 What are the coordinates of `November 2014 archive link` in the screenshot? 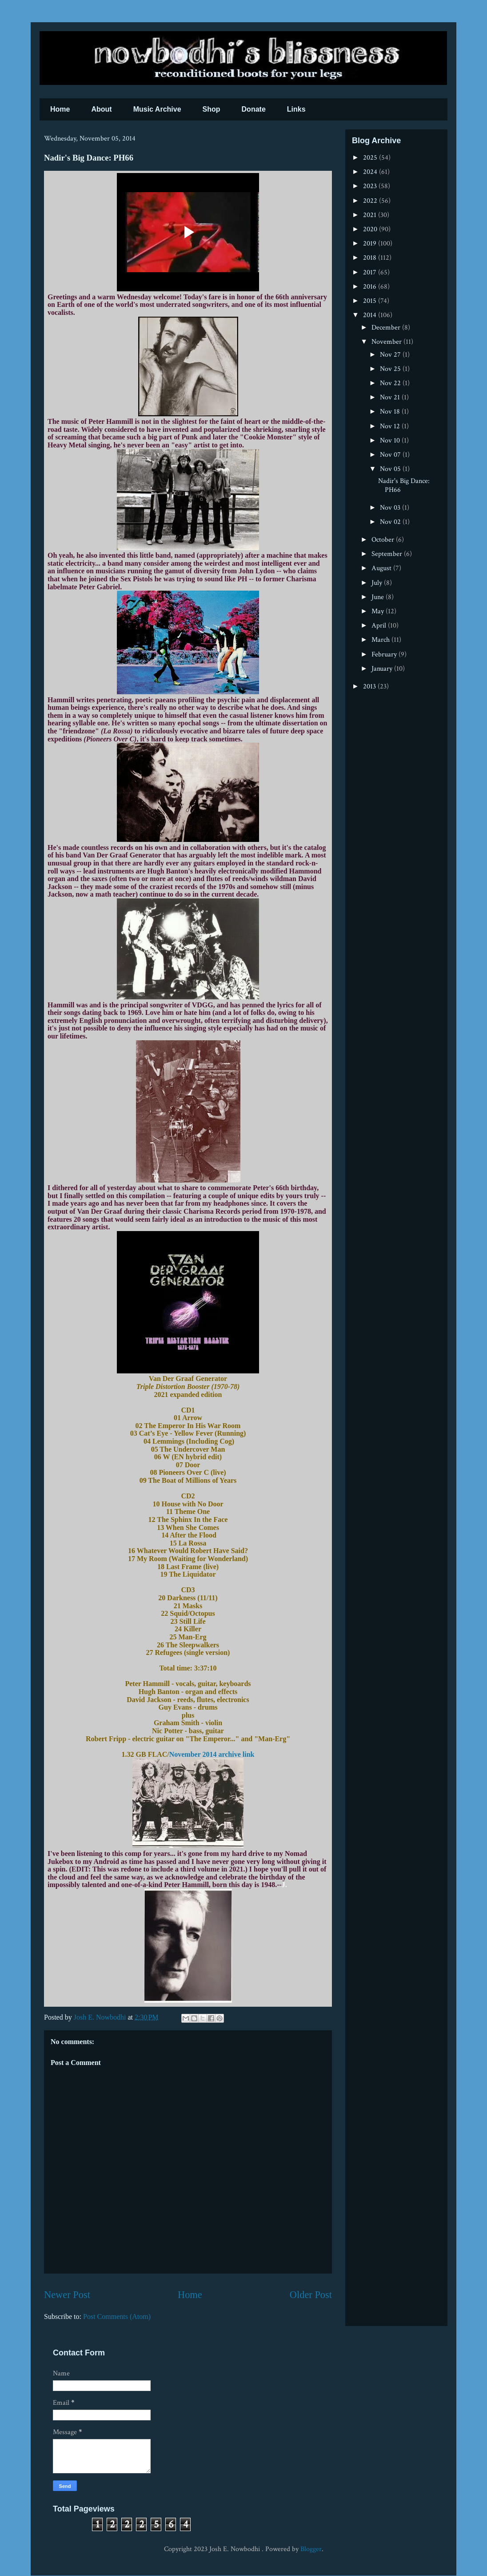 It's located at (212, 1754).